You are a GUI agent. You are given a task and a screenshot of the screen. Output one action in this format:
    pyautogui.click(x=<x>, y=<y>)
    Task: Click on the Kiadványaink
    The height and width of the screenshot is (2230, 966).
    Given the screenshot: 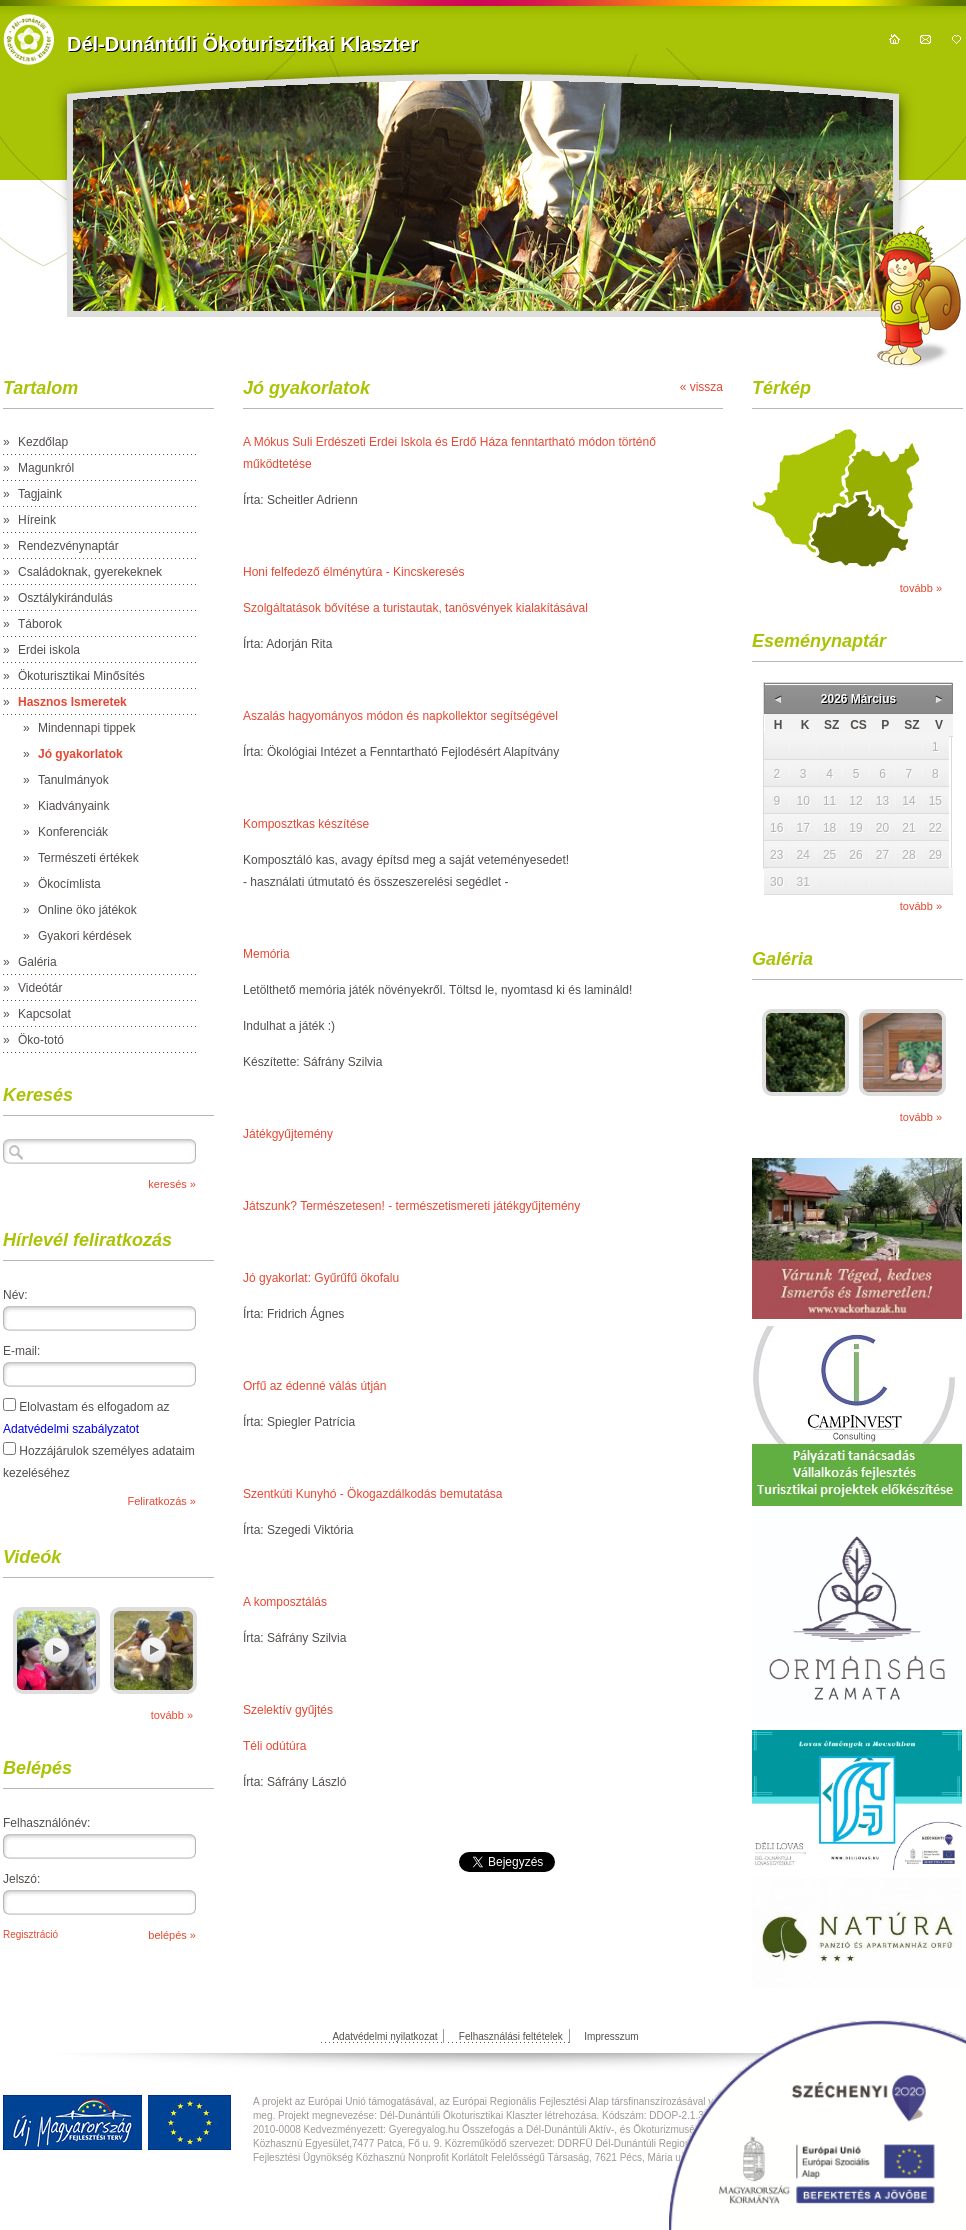 What is the action you would take?
    pyautogui.click(x=73, y=806)
    